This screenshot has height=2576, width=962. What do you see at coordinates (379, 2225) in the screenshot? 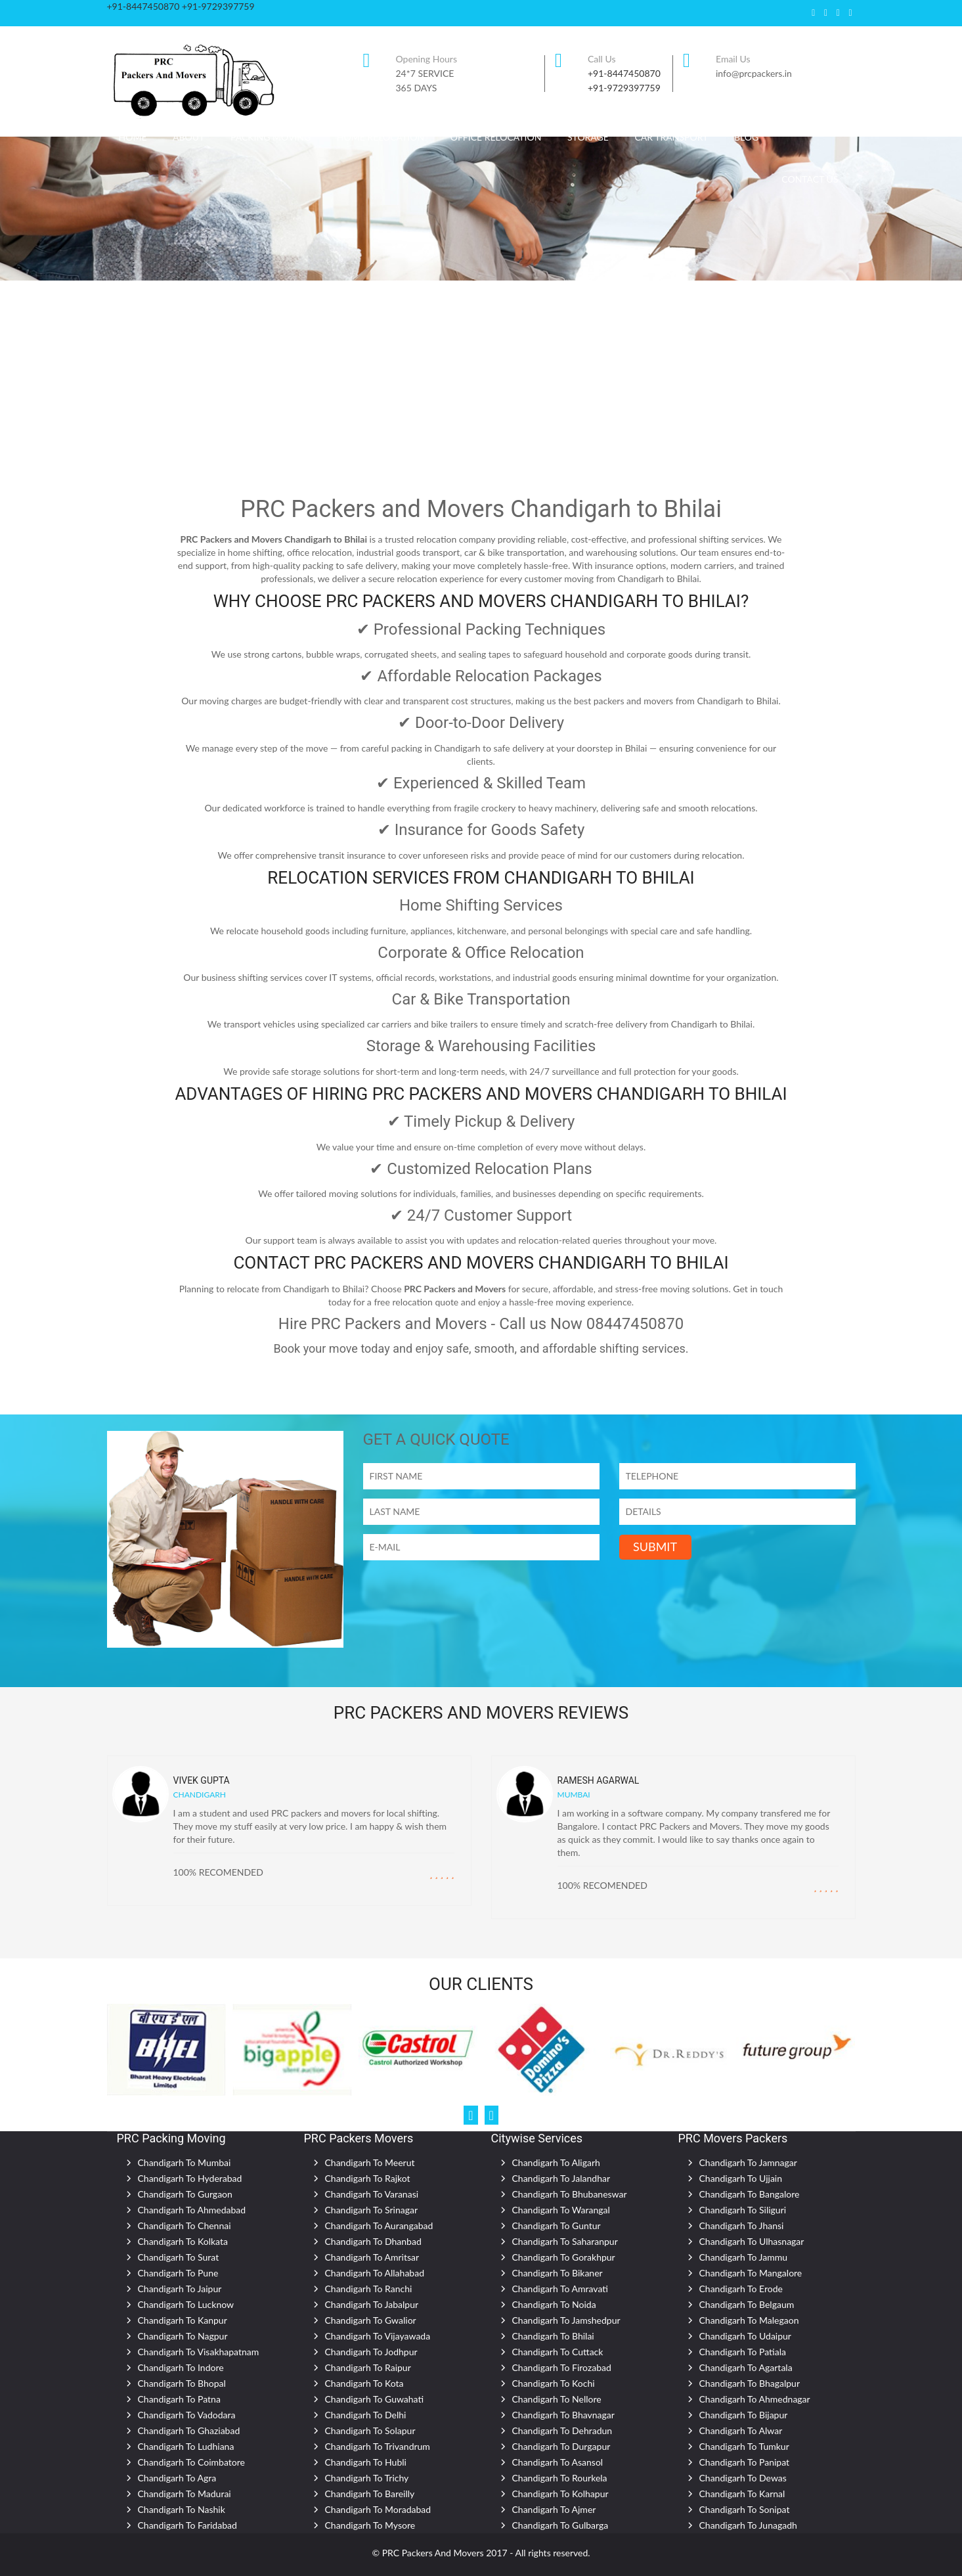
I see `Chandigarh To Aurangabad` at bounding box center [379, 2225].